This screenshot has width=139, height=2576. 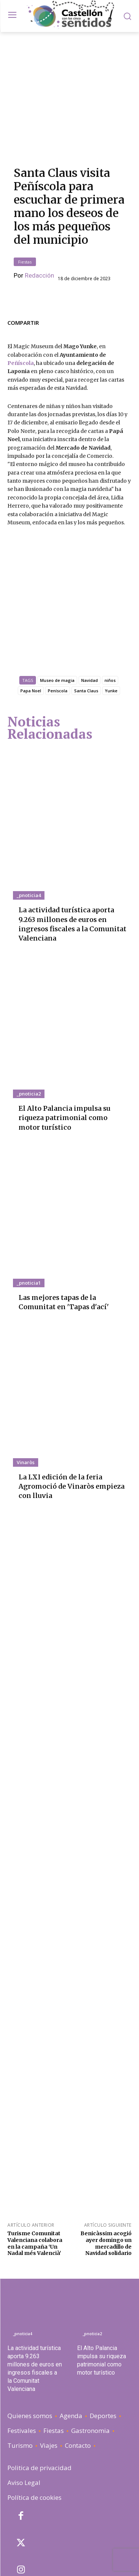 What do you see at coordinates (106, 2174) in the screenshot?
I see `Benicàssim acogió ayer domingo un mercadillo de Navidad solidario` at bounding box center [106, 2174].